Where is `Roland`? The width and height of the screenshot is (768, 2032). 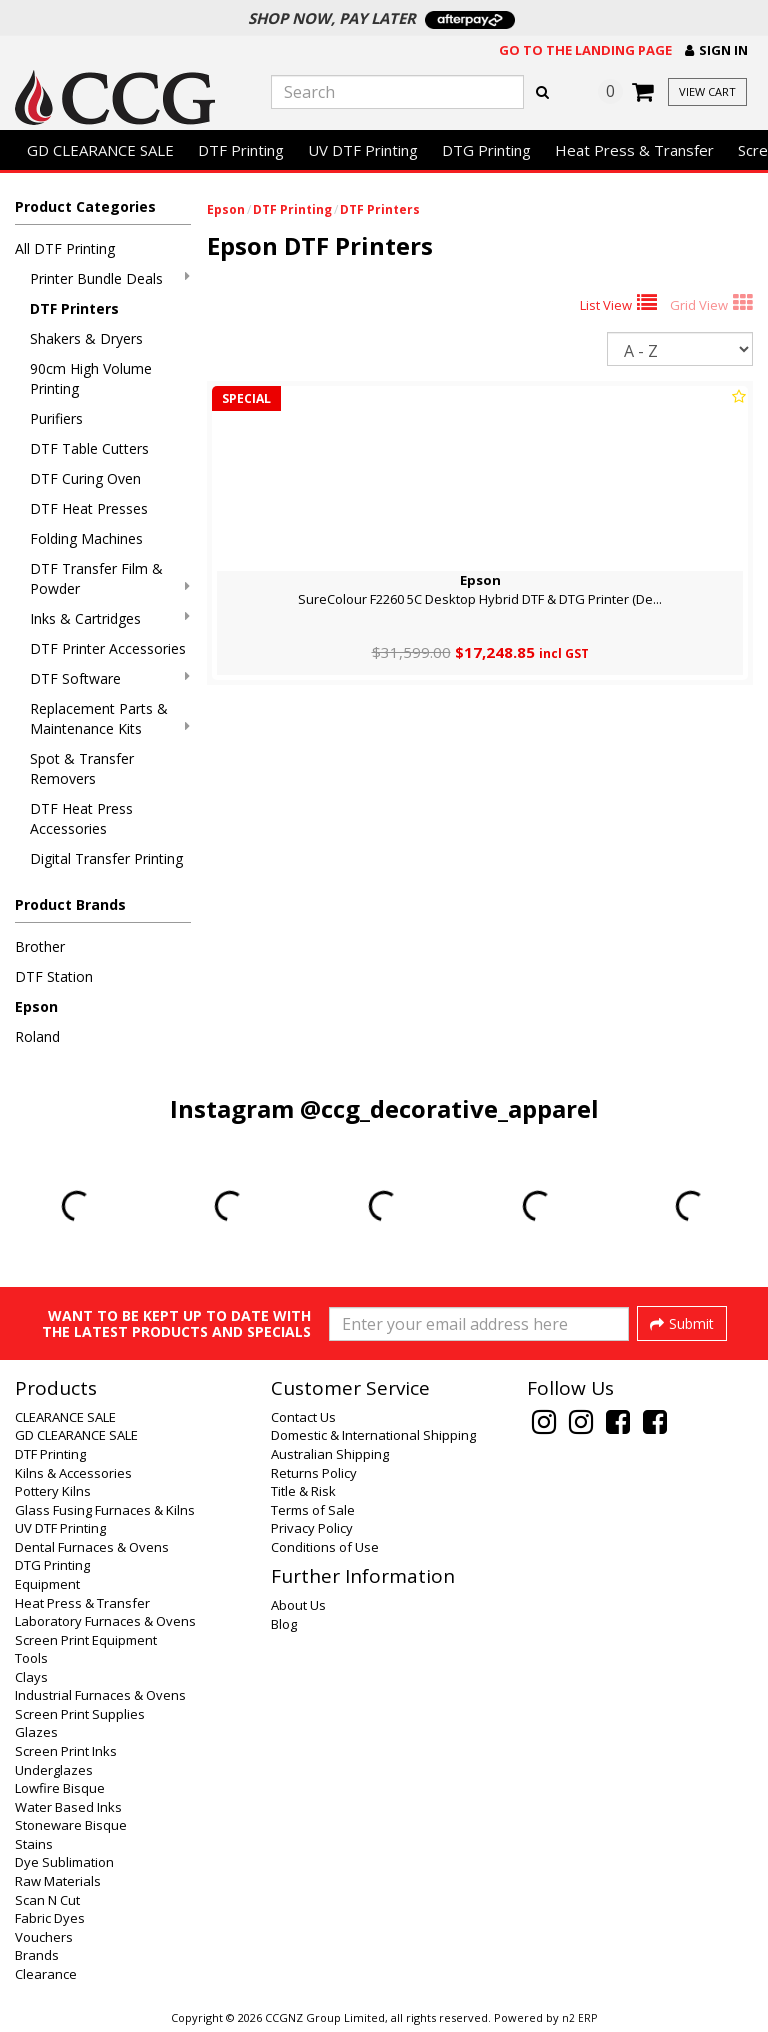
Roland is located at coordinates (37, 1036).